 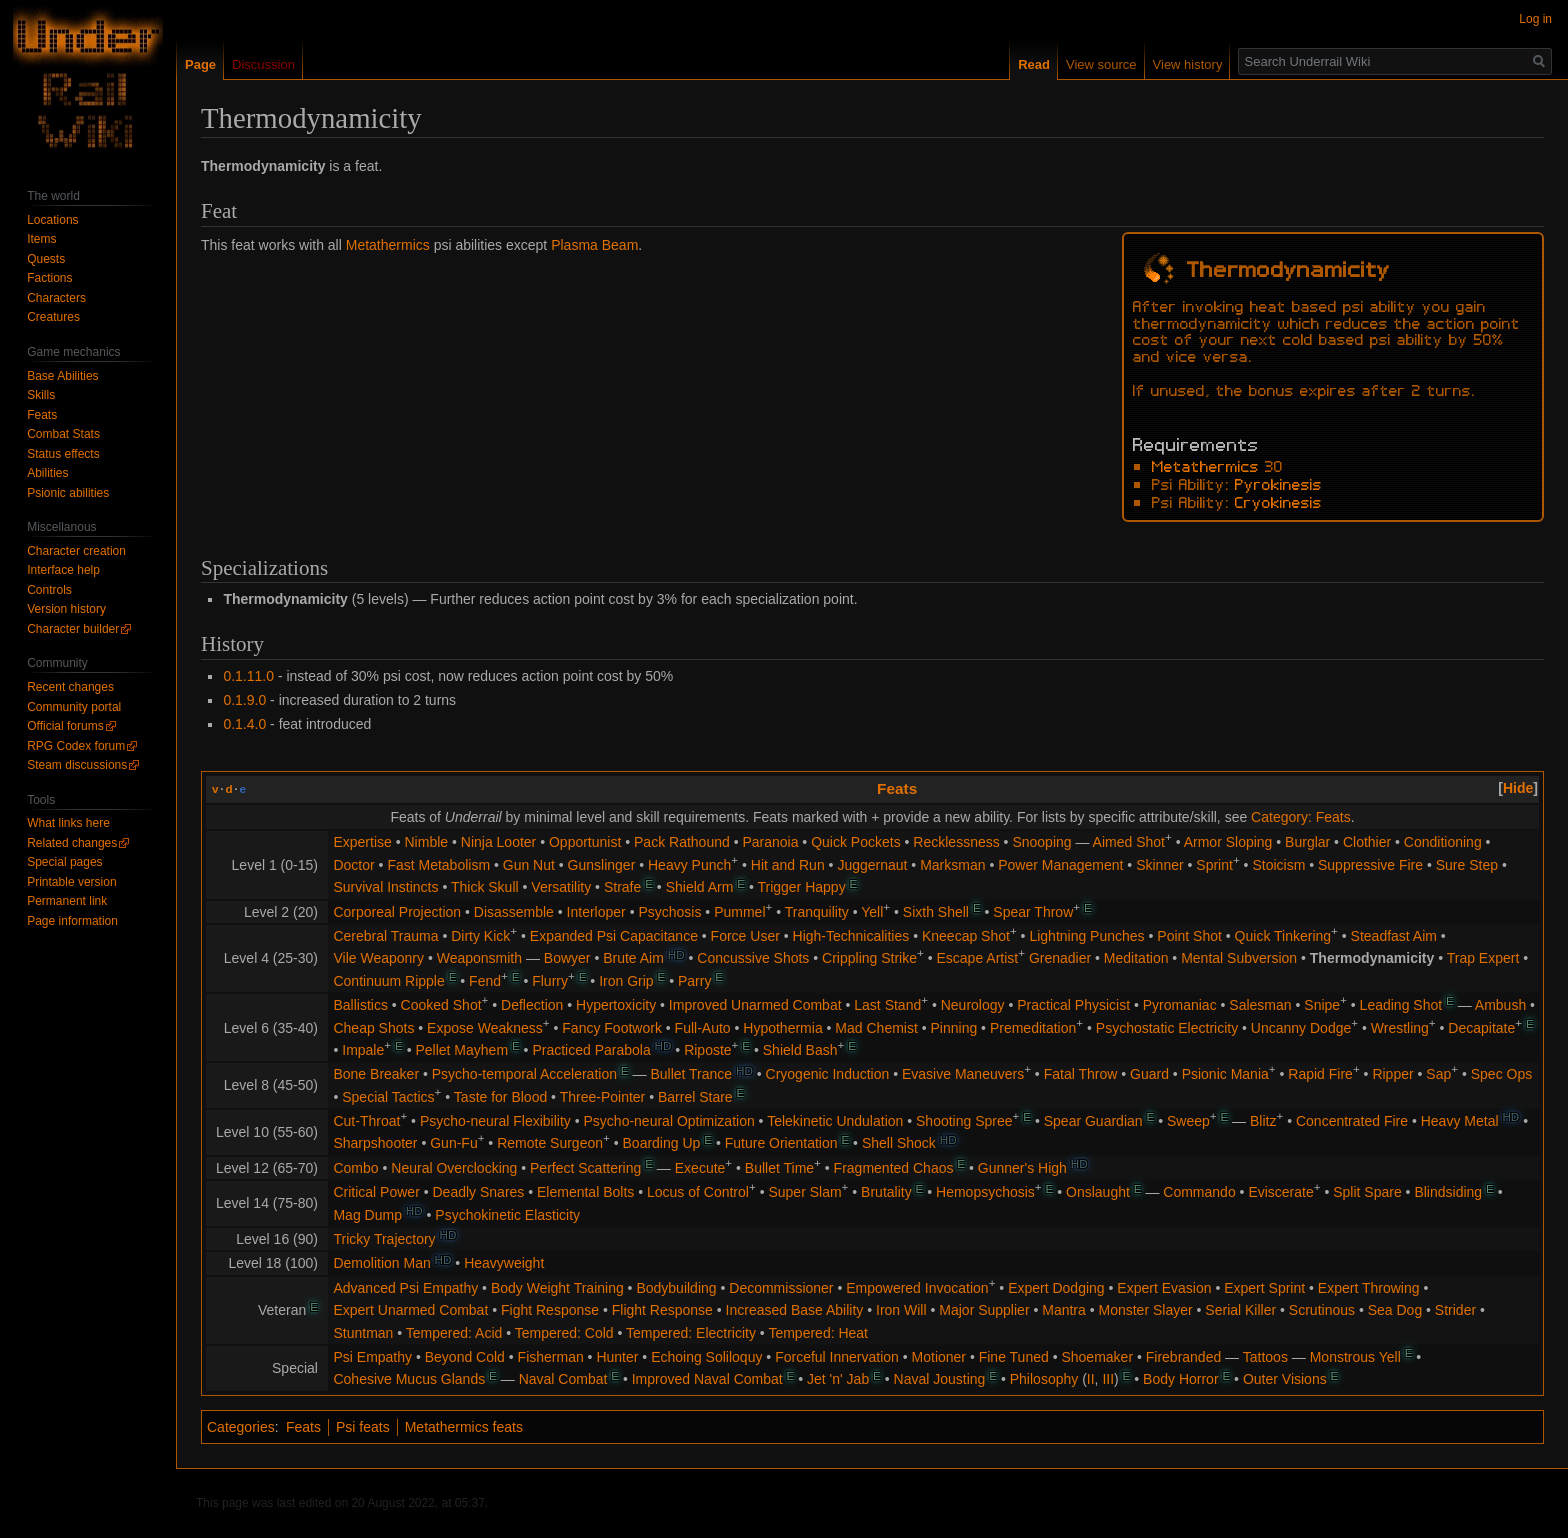 I want to click on Locus of Control, so click(x=698, y=1192).